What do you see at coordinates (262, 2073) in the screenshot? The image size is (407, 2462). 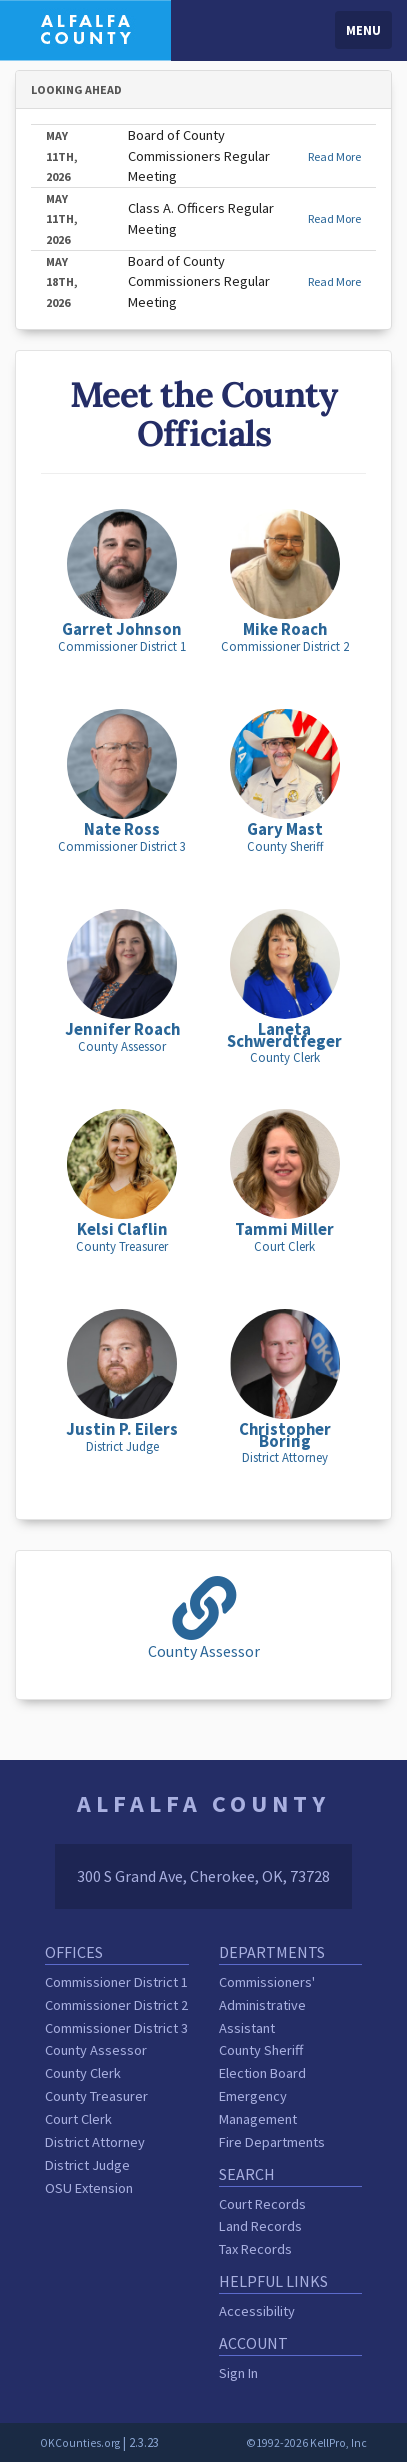 I see `Election Board` at bounding box center [262, 2073].